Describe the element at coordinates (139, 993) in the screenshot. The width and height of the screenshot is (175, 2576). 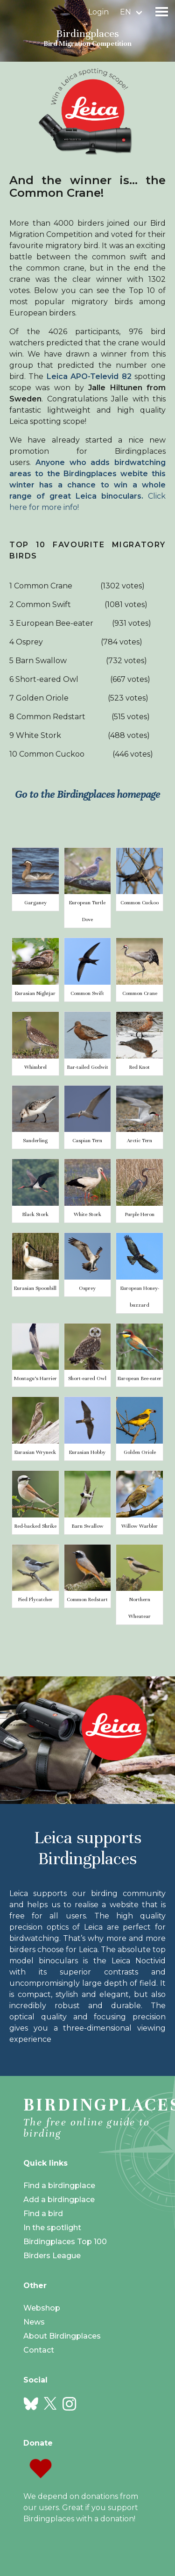
I see `Common Crane` at that location.